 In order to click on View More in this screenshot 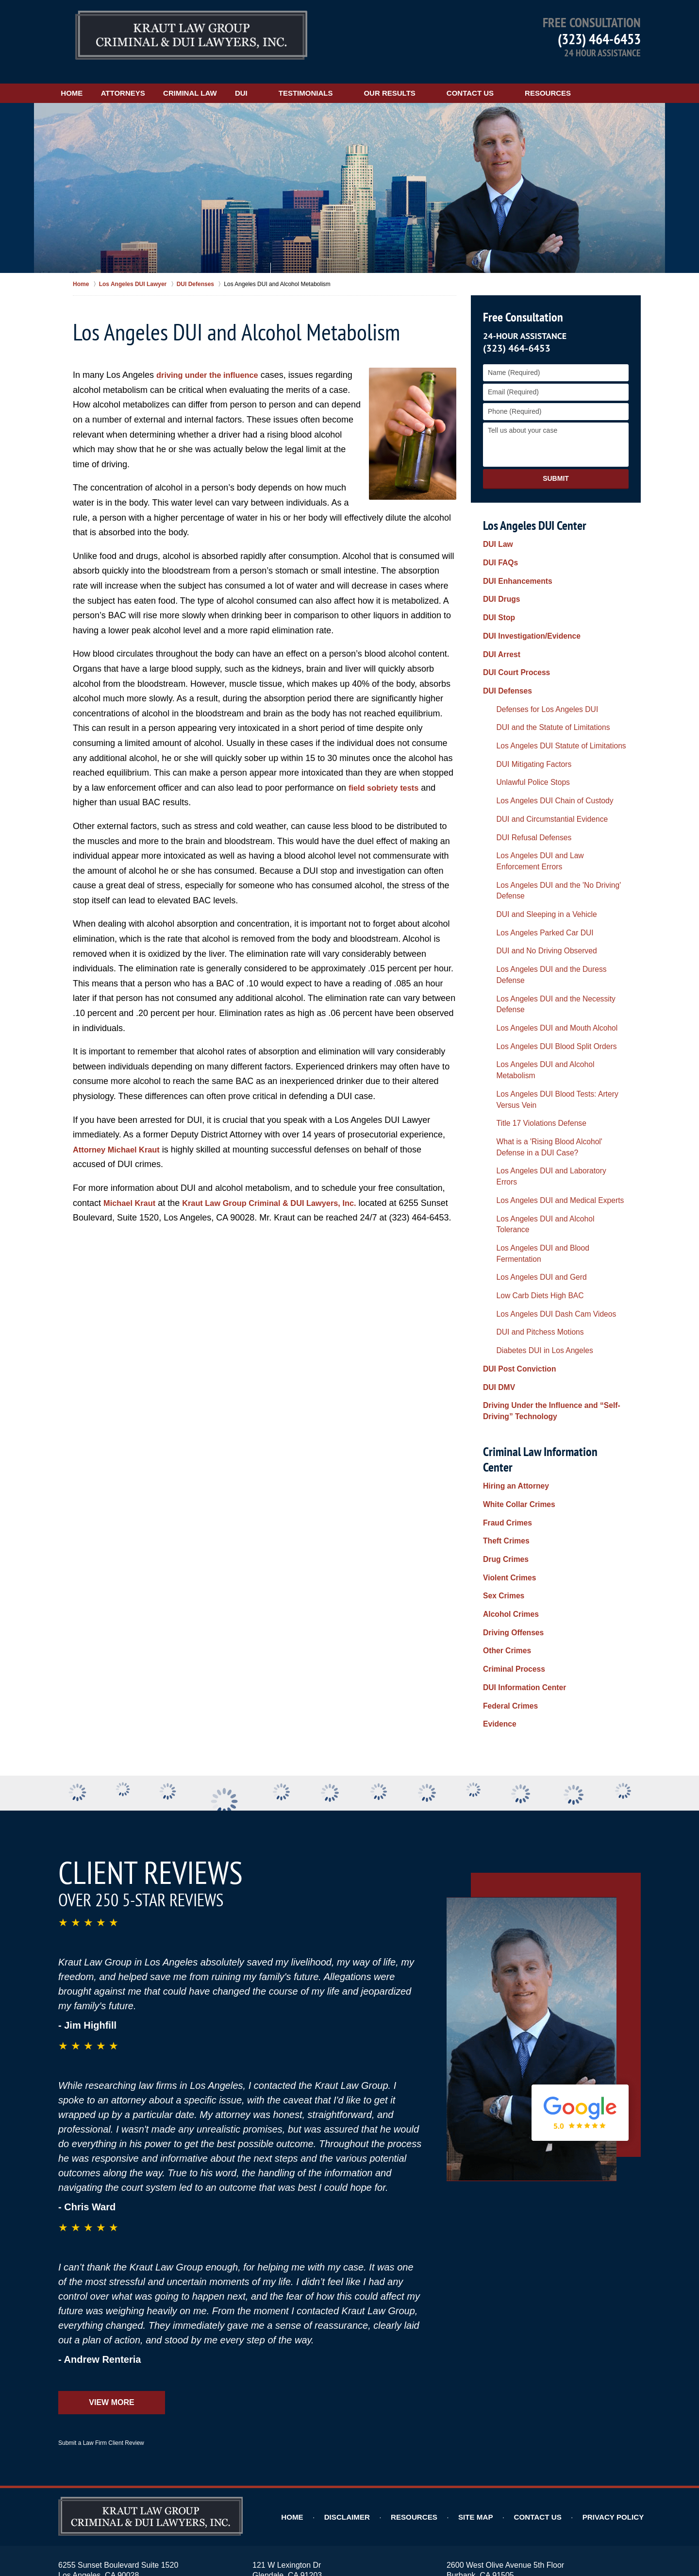, I will do `click(111, 2135)`.